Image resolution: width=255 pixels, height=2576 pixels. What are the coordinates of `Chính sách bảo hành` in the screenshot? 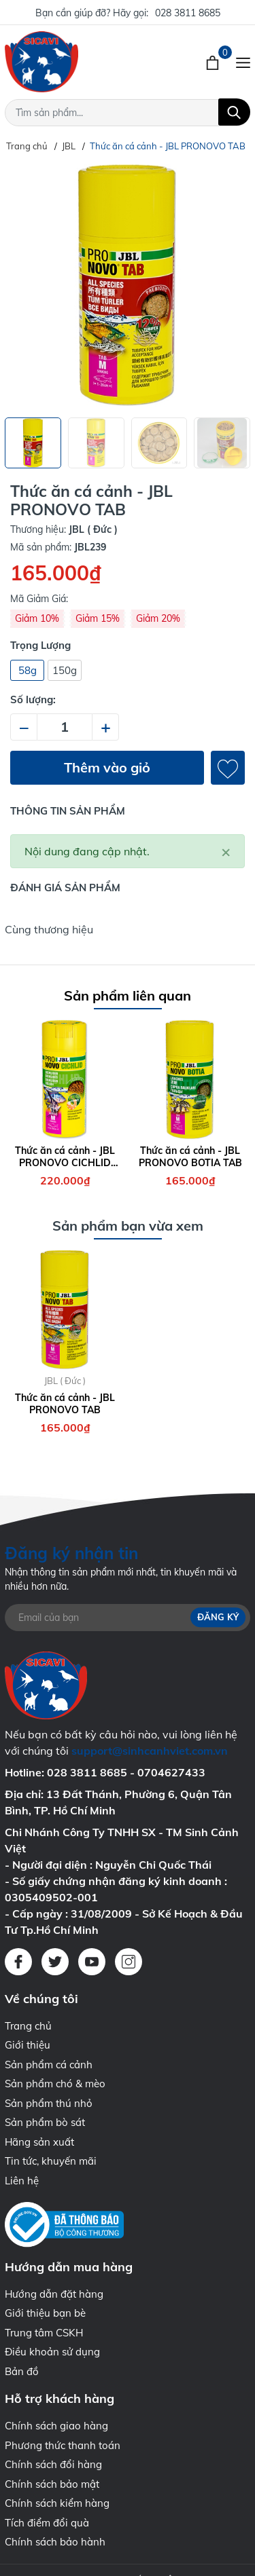 It's located at (55, 2541).